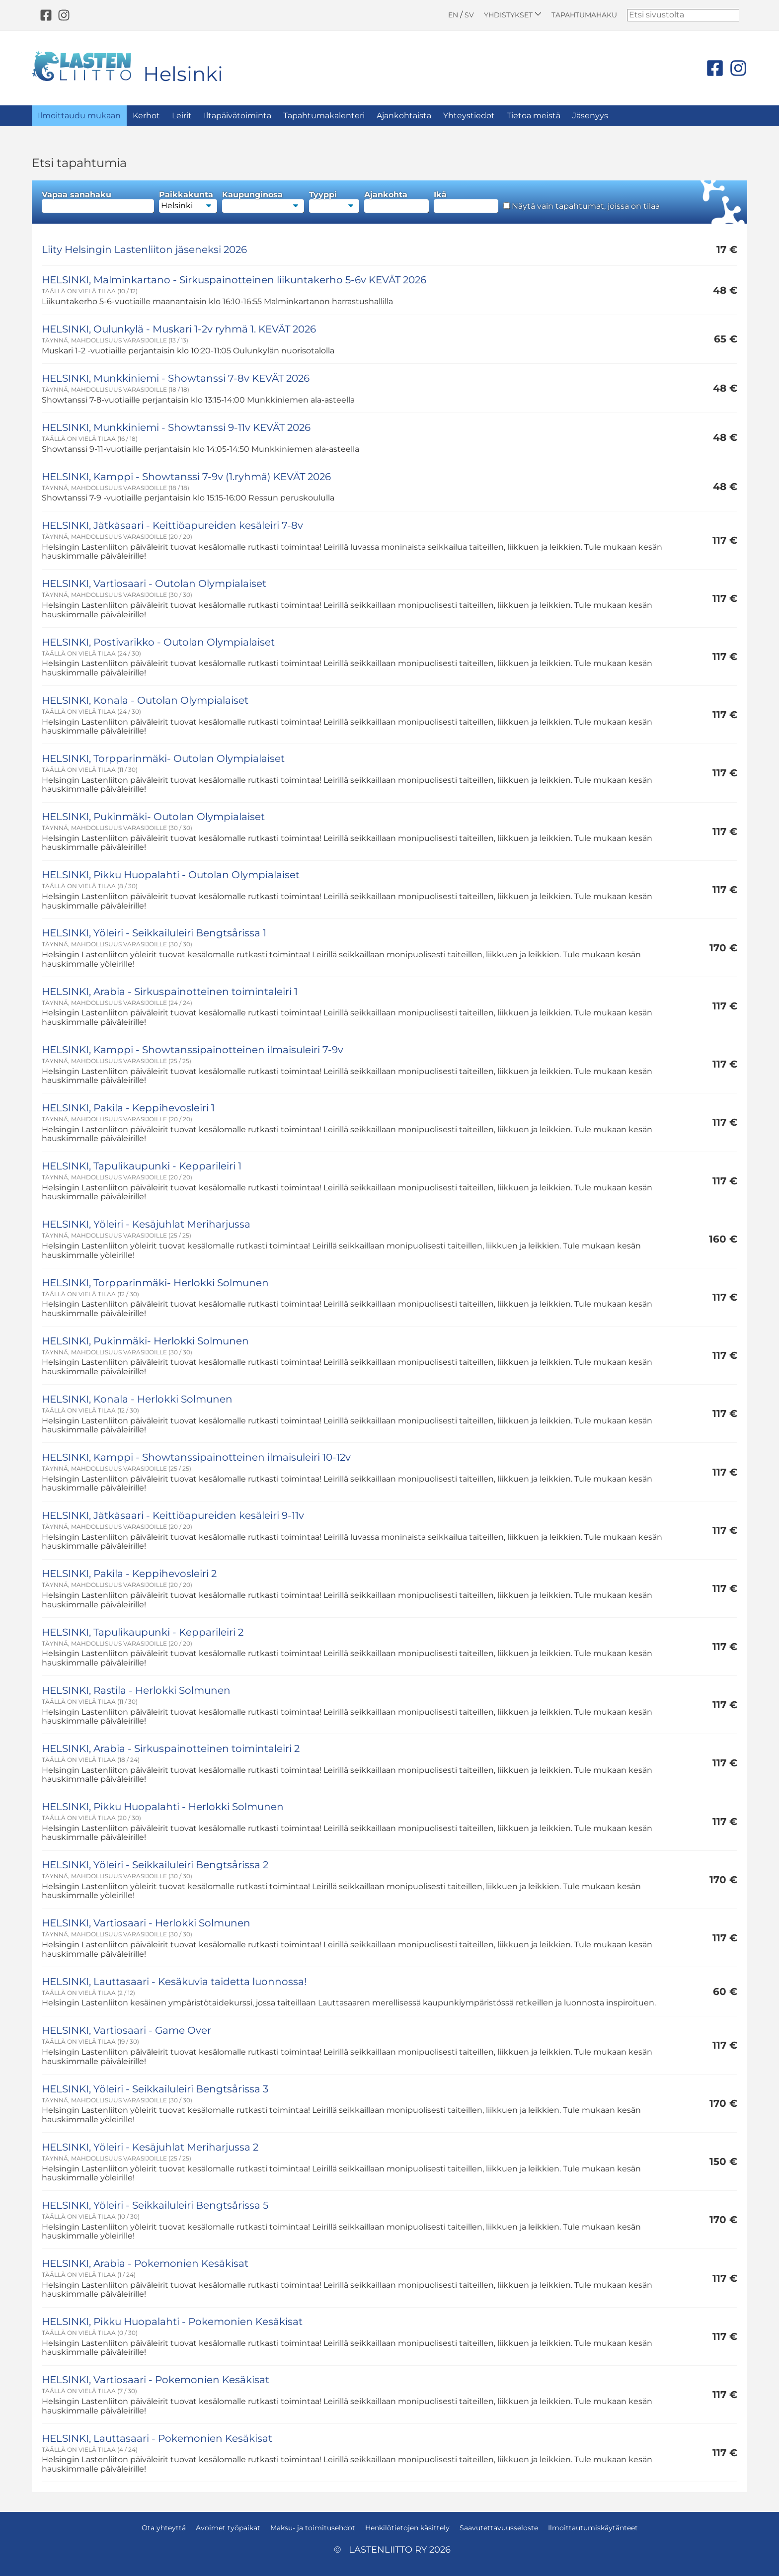  Describe the element at coordinates (155, 1283) in the screenshot. I see `HELSINKI, Torpparinmäki- Herlokki Solmunen` at that location.